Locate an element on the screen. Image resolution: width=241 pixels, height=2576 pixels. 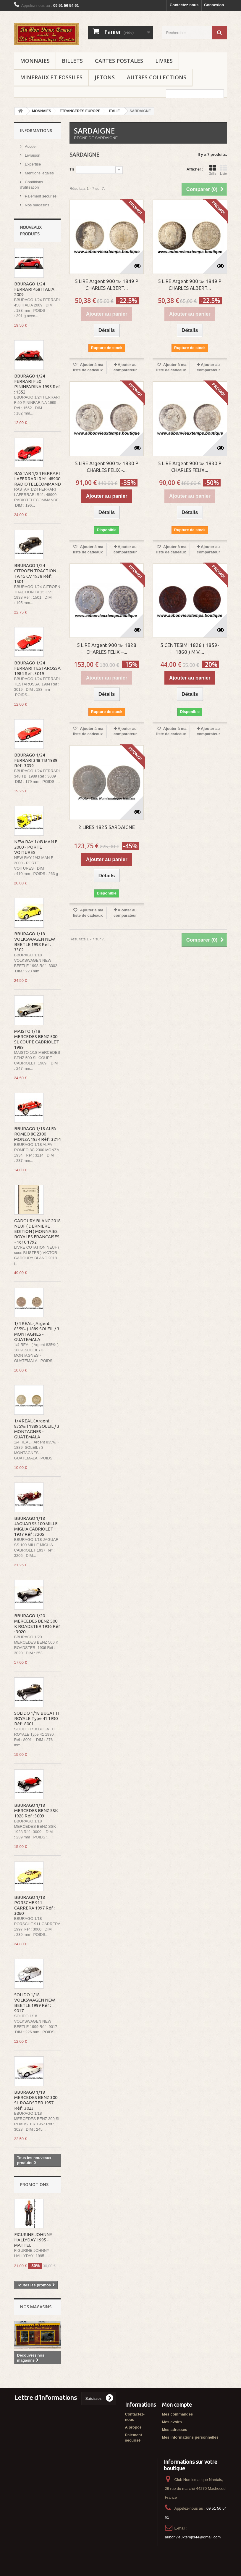
JETONS is located at coordinates (105, 77).